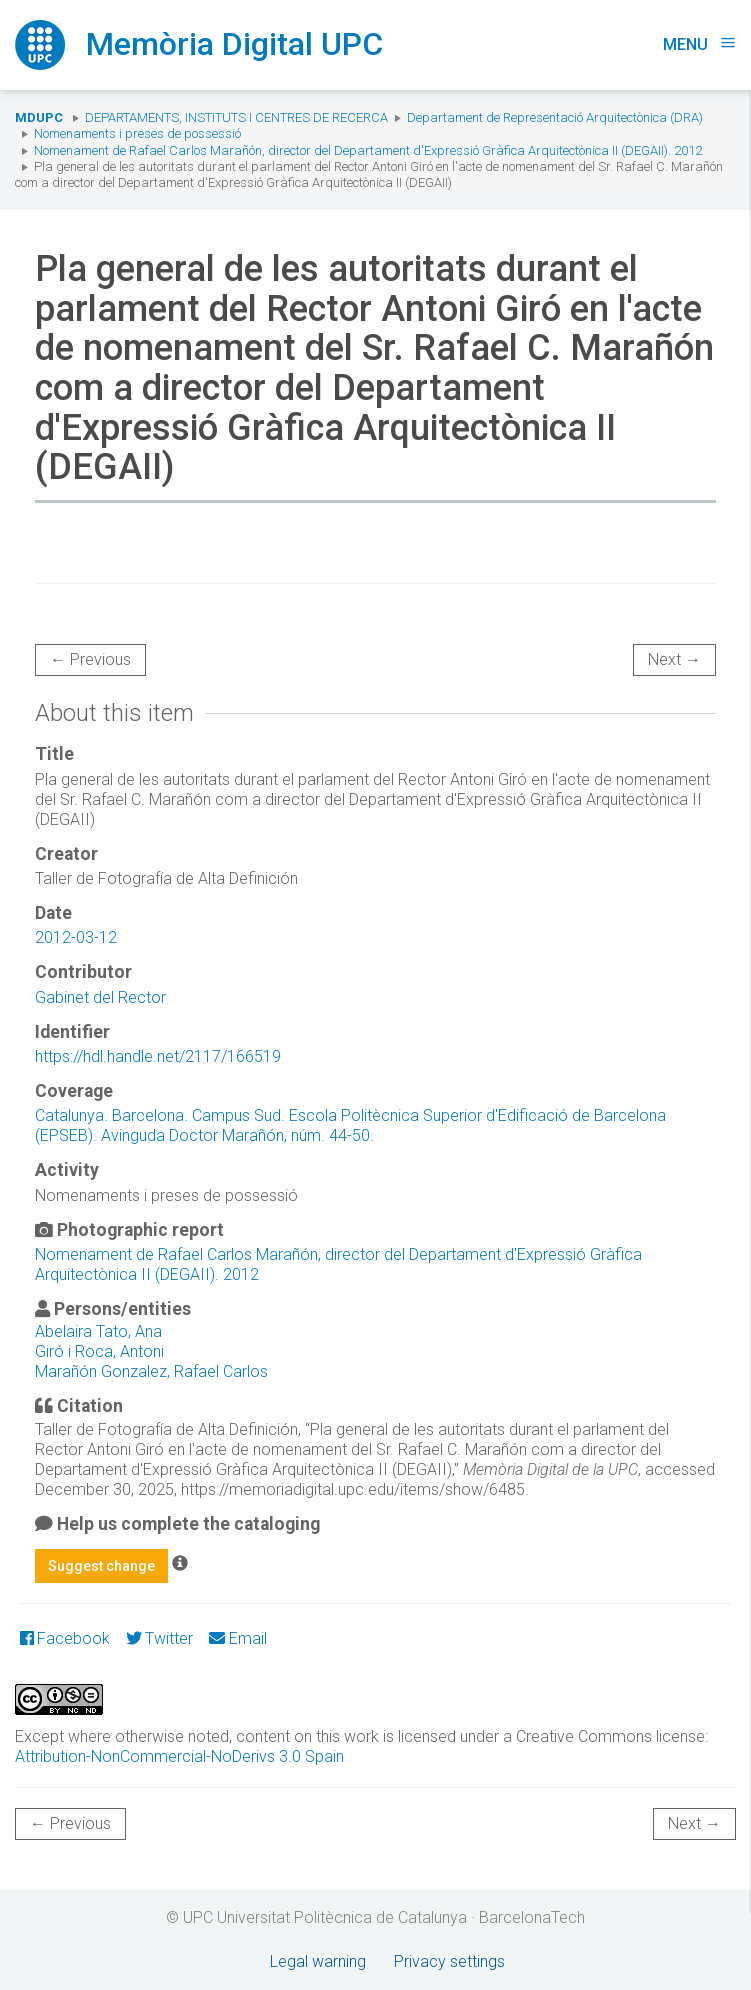  I want to click on Menu, so click(699, 44).